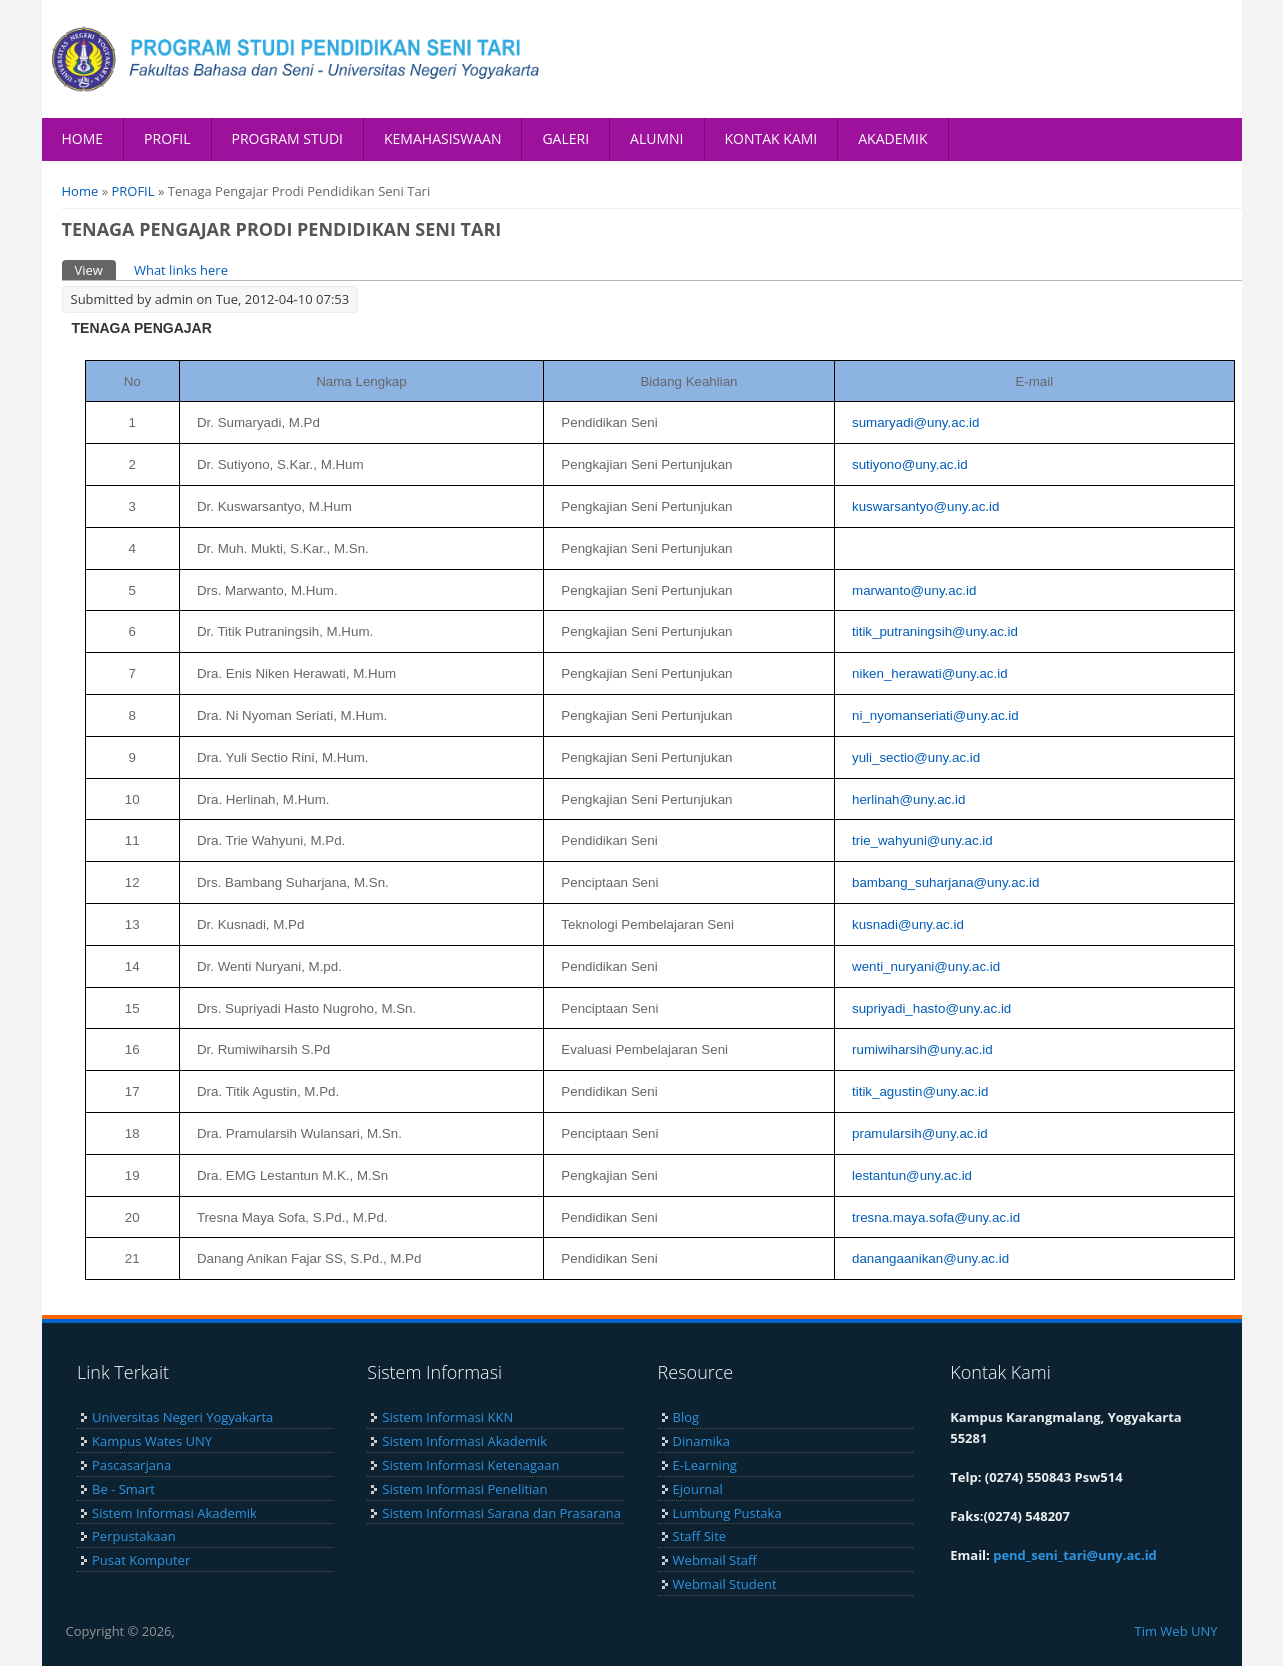 This screenshot has width=1283, height=1666. Describe the element at coordinates (725, 1584) in the screenshot. I see `Webmail Student` at that location.